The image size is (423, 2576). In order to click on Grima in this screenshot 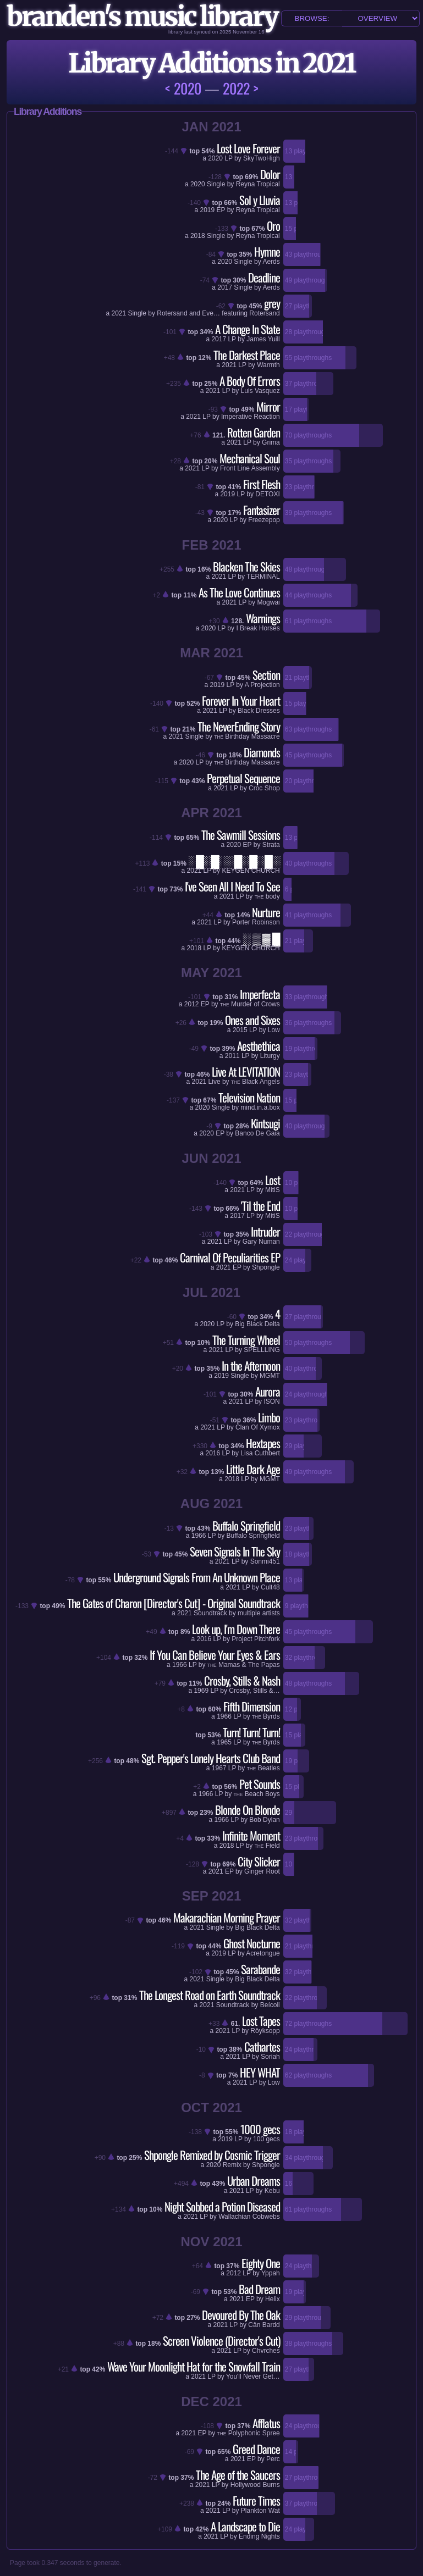, I will do `click(271, 442)`.